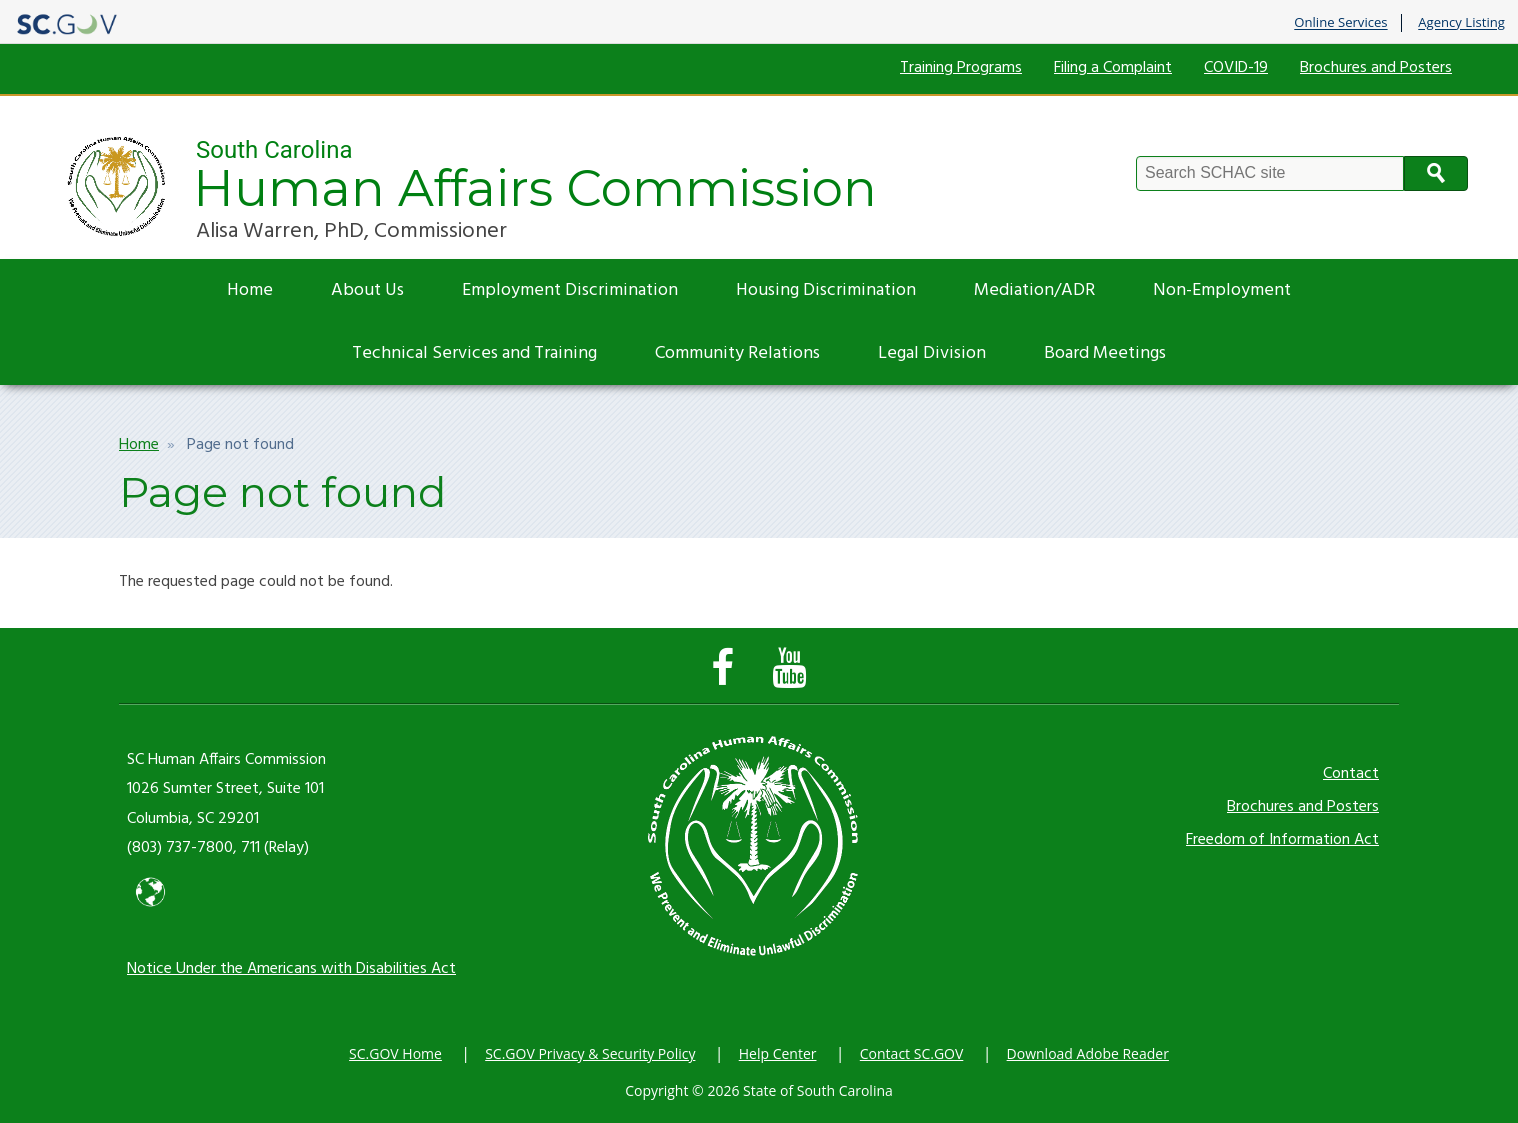 This screenshot has height=1123, width=1518. I want to click on Community Relations, so click(737, 353).